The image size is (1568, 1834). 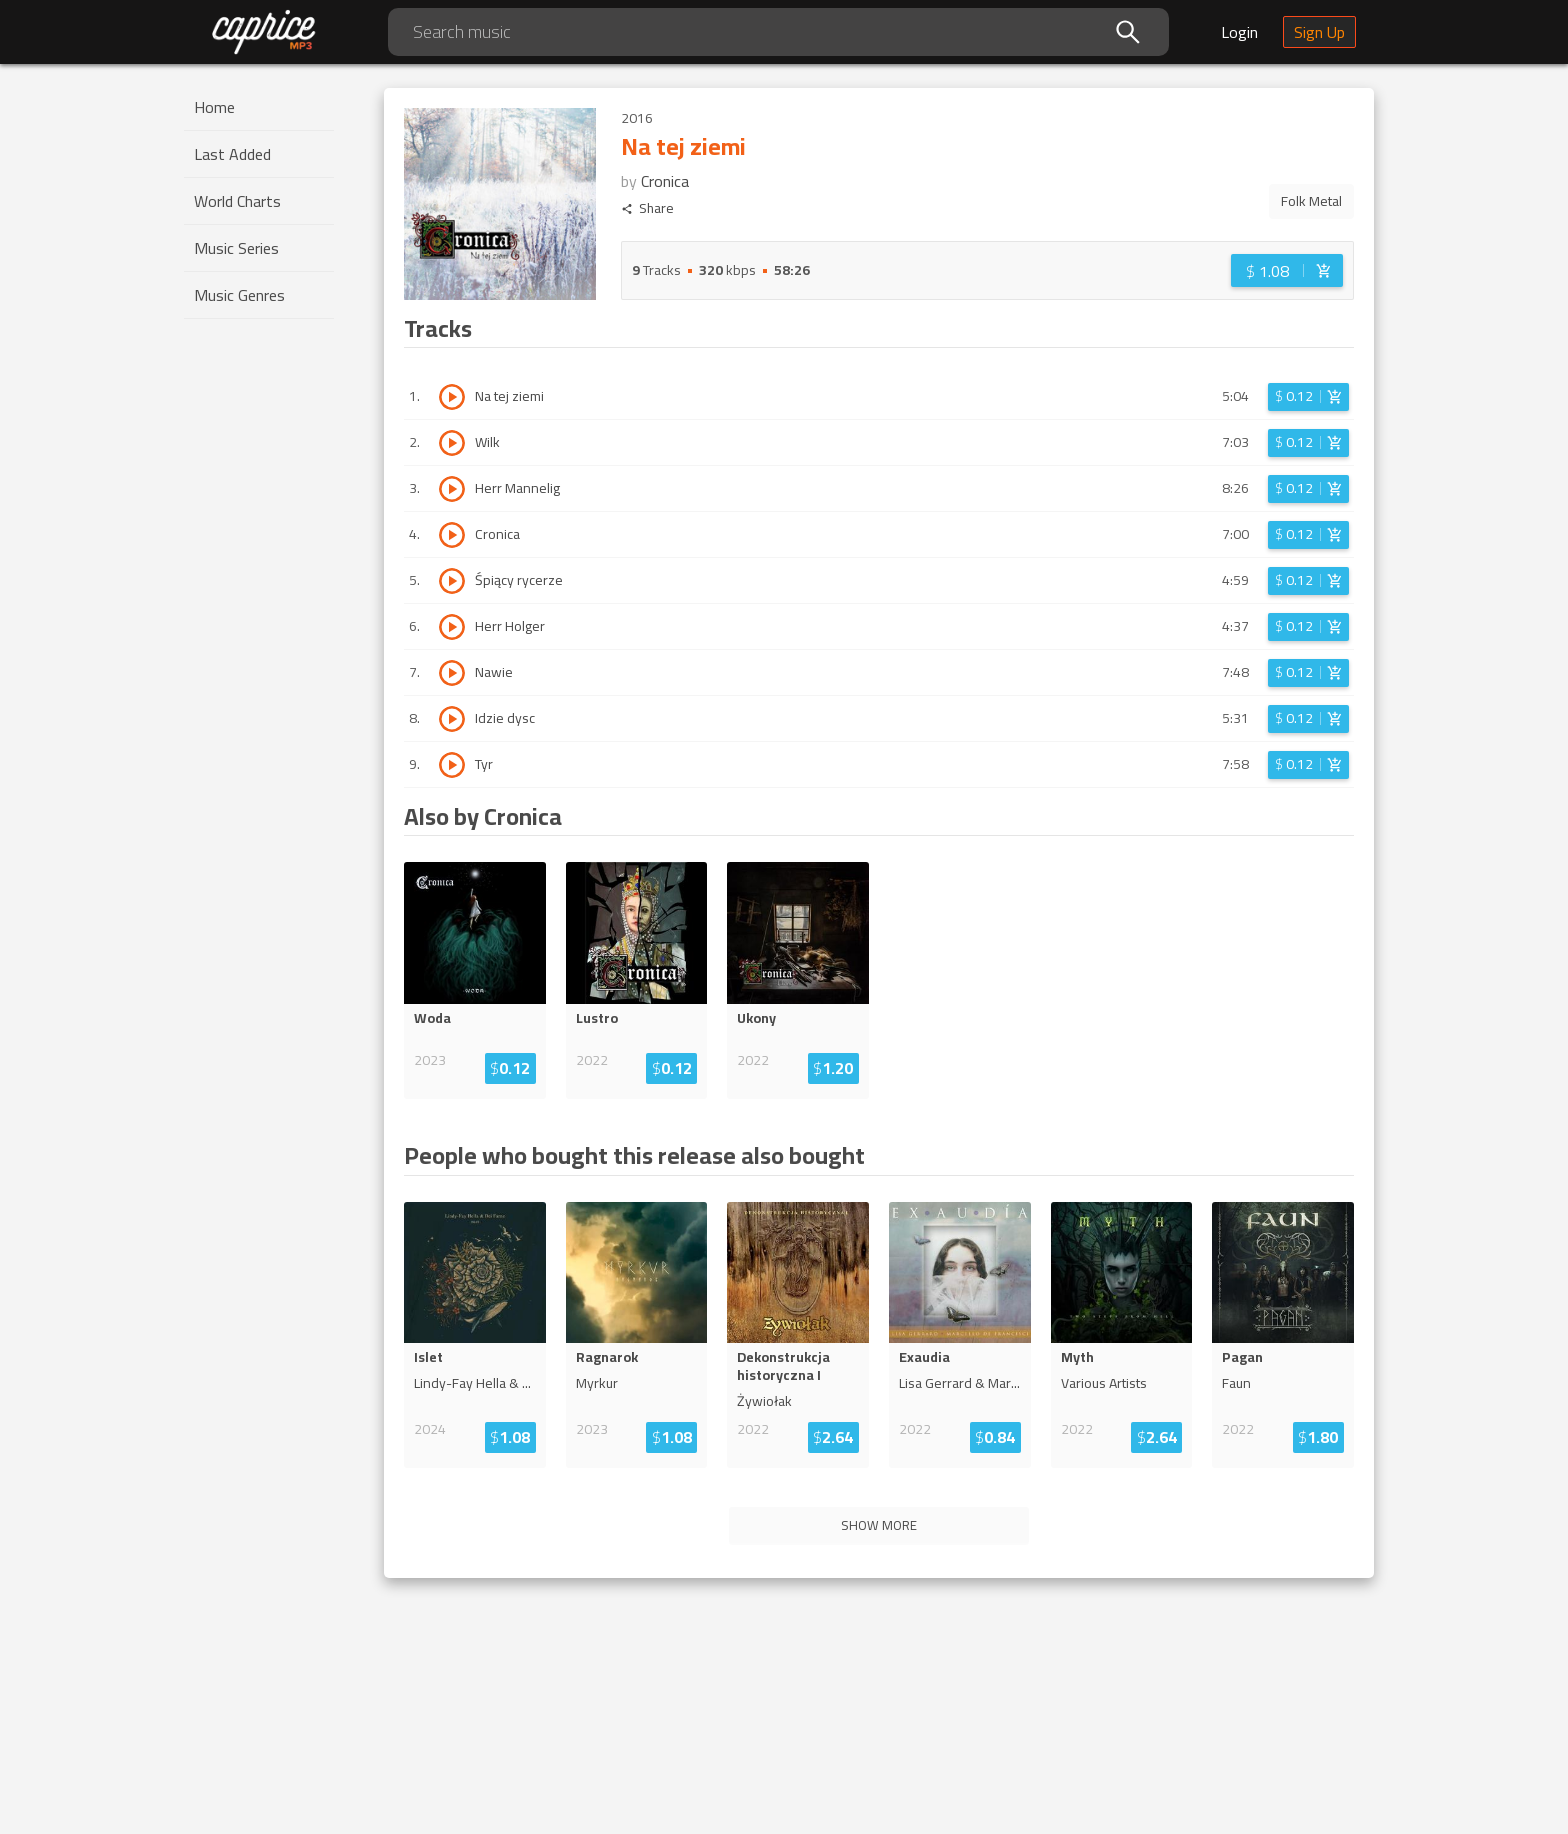 I want to click on Sign Up, so click(x=1319, y=32).